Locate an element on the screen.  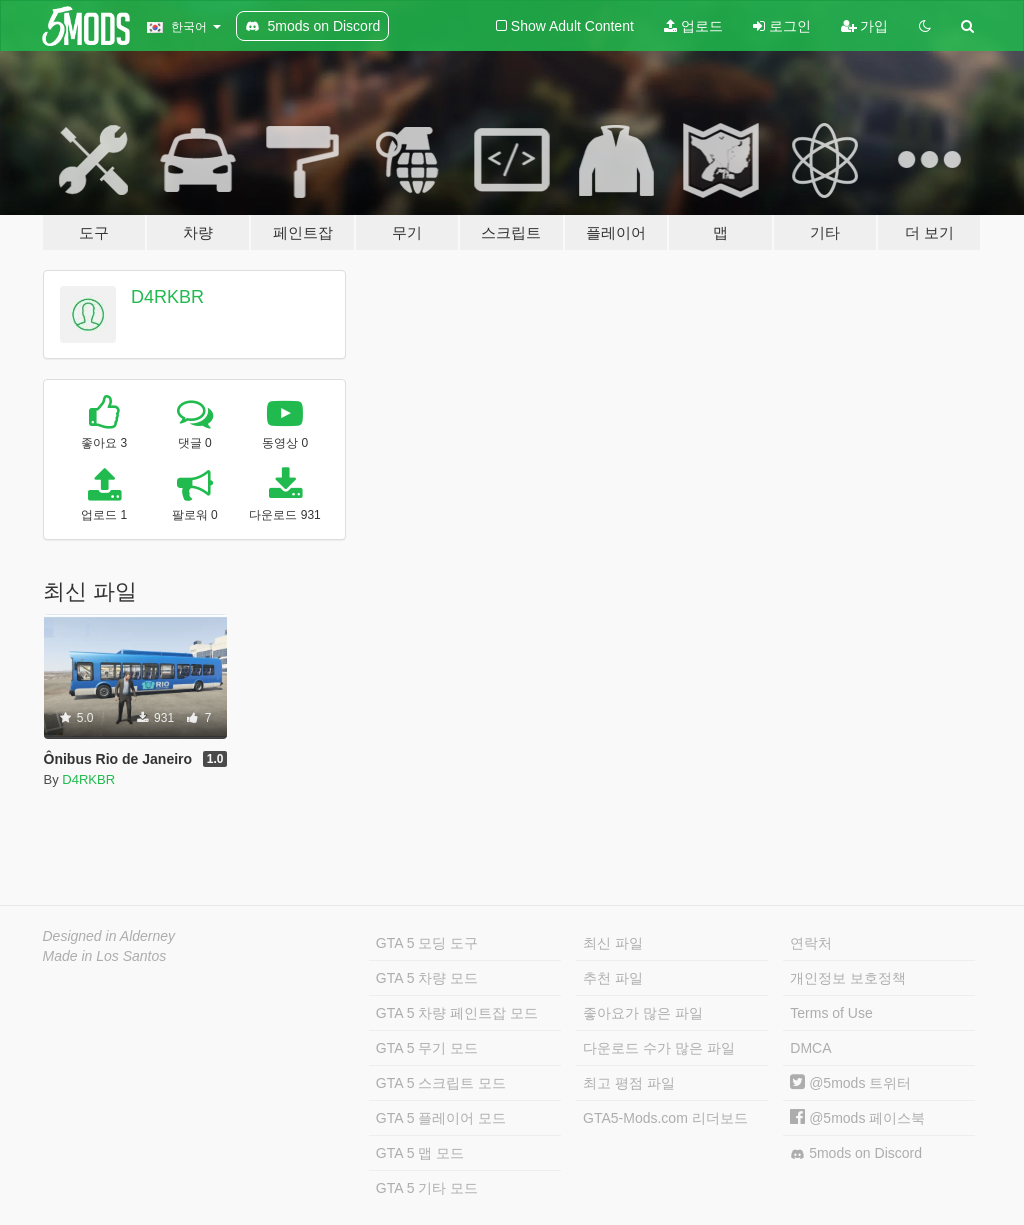
개인정보 보호정책 is located at coordinates (848, 978).